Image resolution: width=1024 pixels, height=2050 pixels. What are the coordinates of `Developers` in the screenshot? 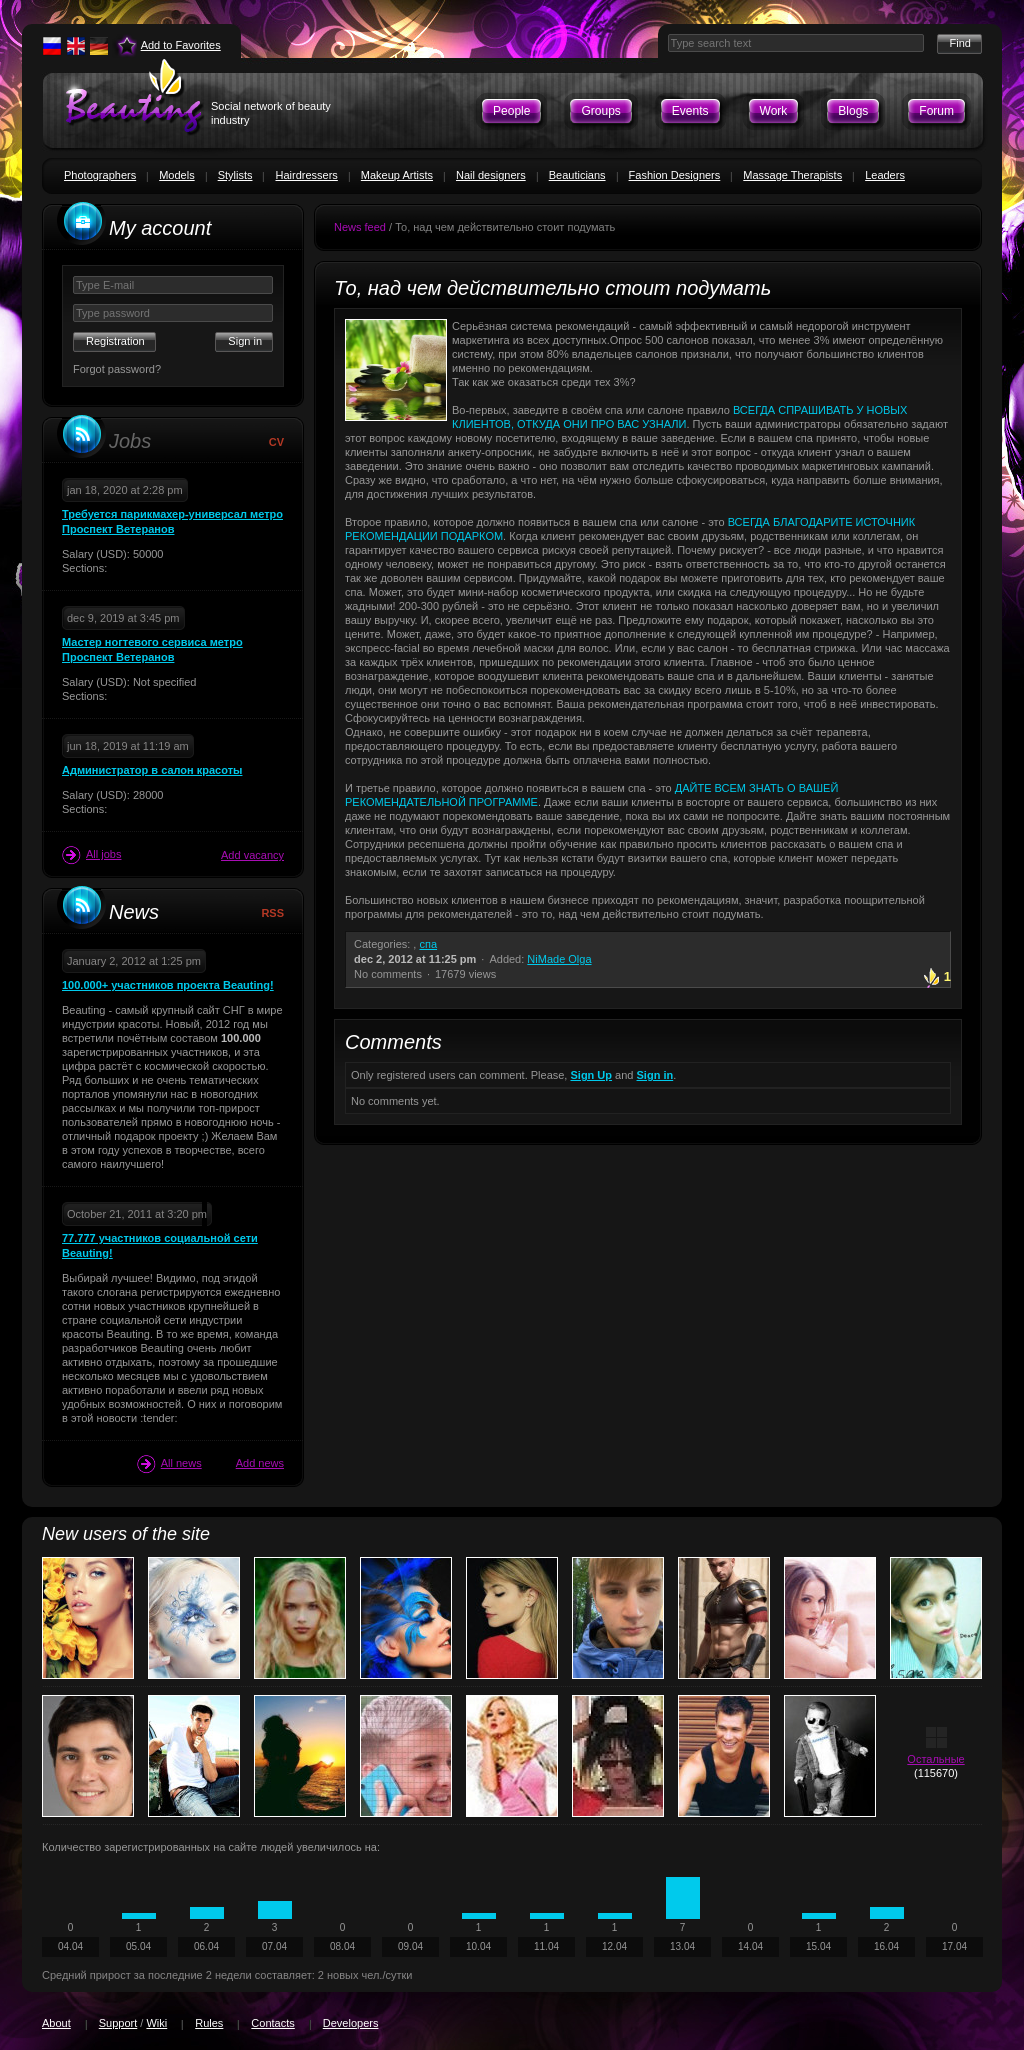 It's located at (351, 2023).